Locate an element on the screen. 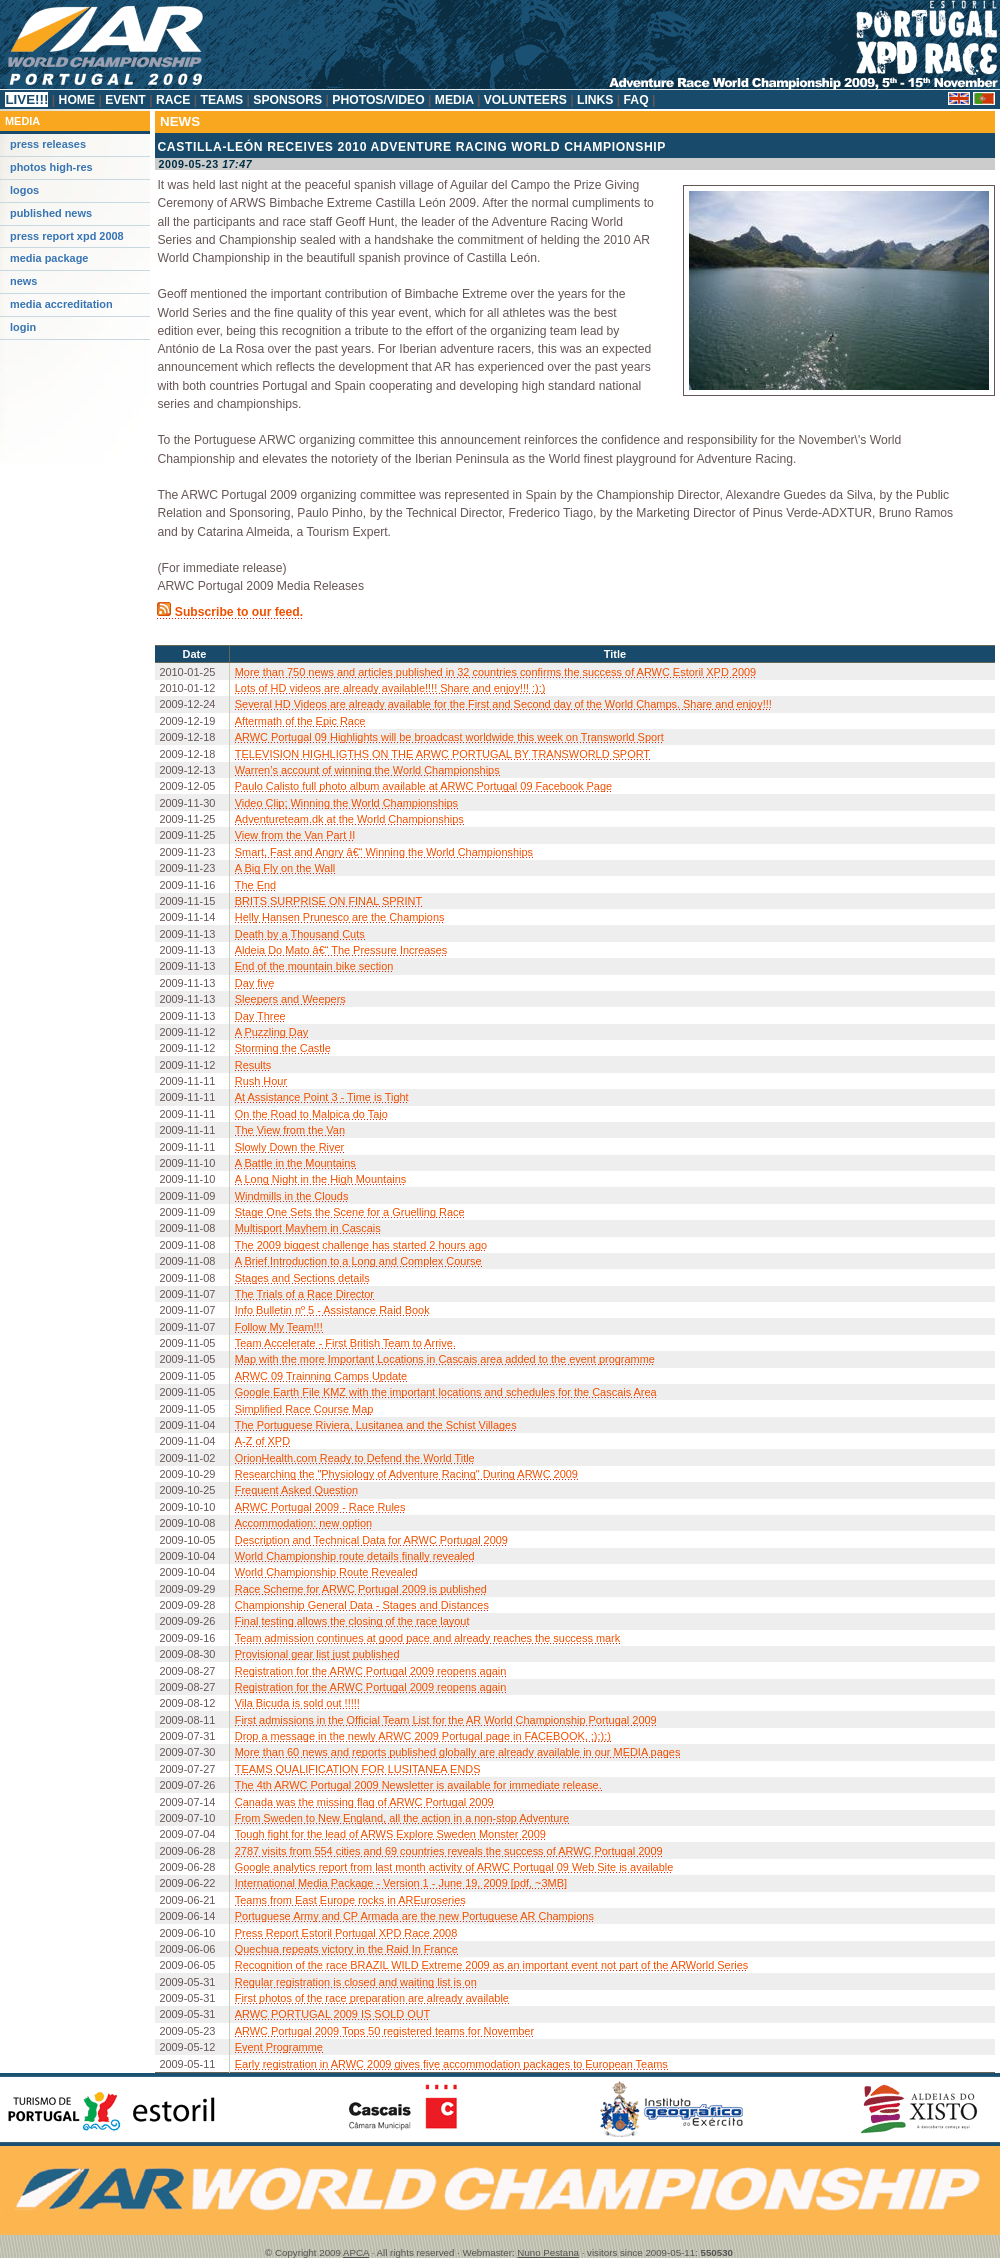  World Championship route details finally revealed is located at coordinates (355, 1556).